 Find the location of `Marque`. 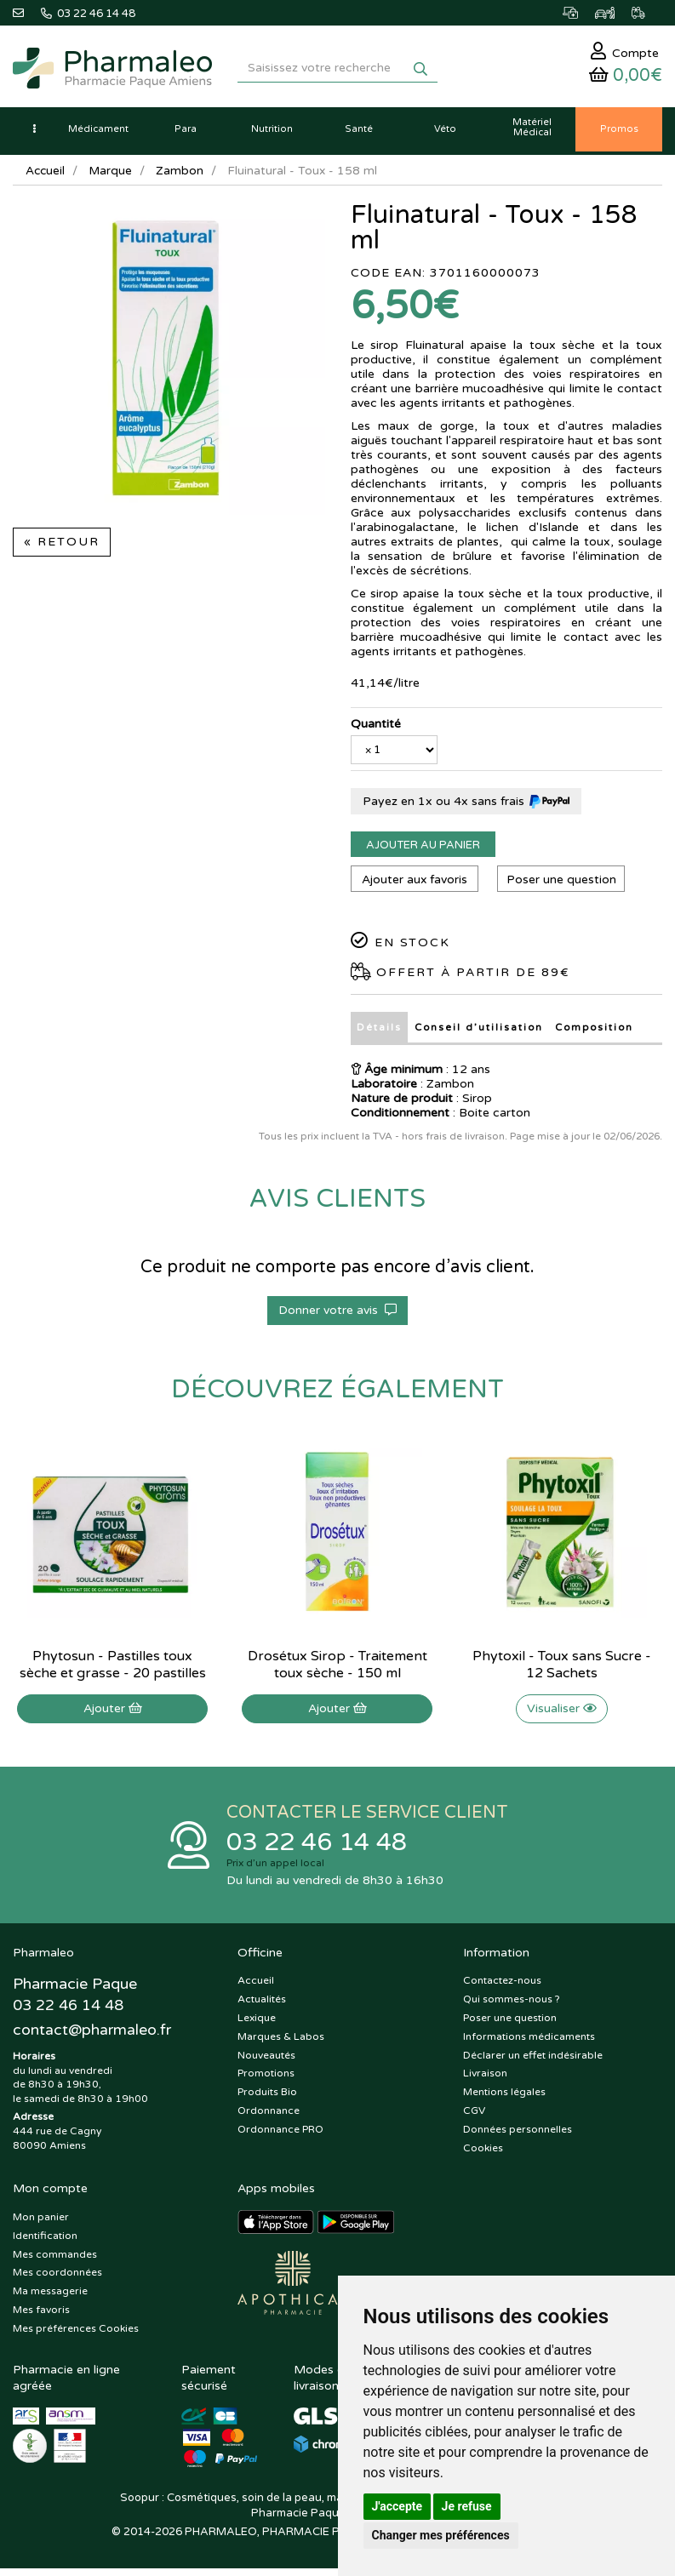

Marque is located at coordinates (112, 176).